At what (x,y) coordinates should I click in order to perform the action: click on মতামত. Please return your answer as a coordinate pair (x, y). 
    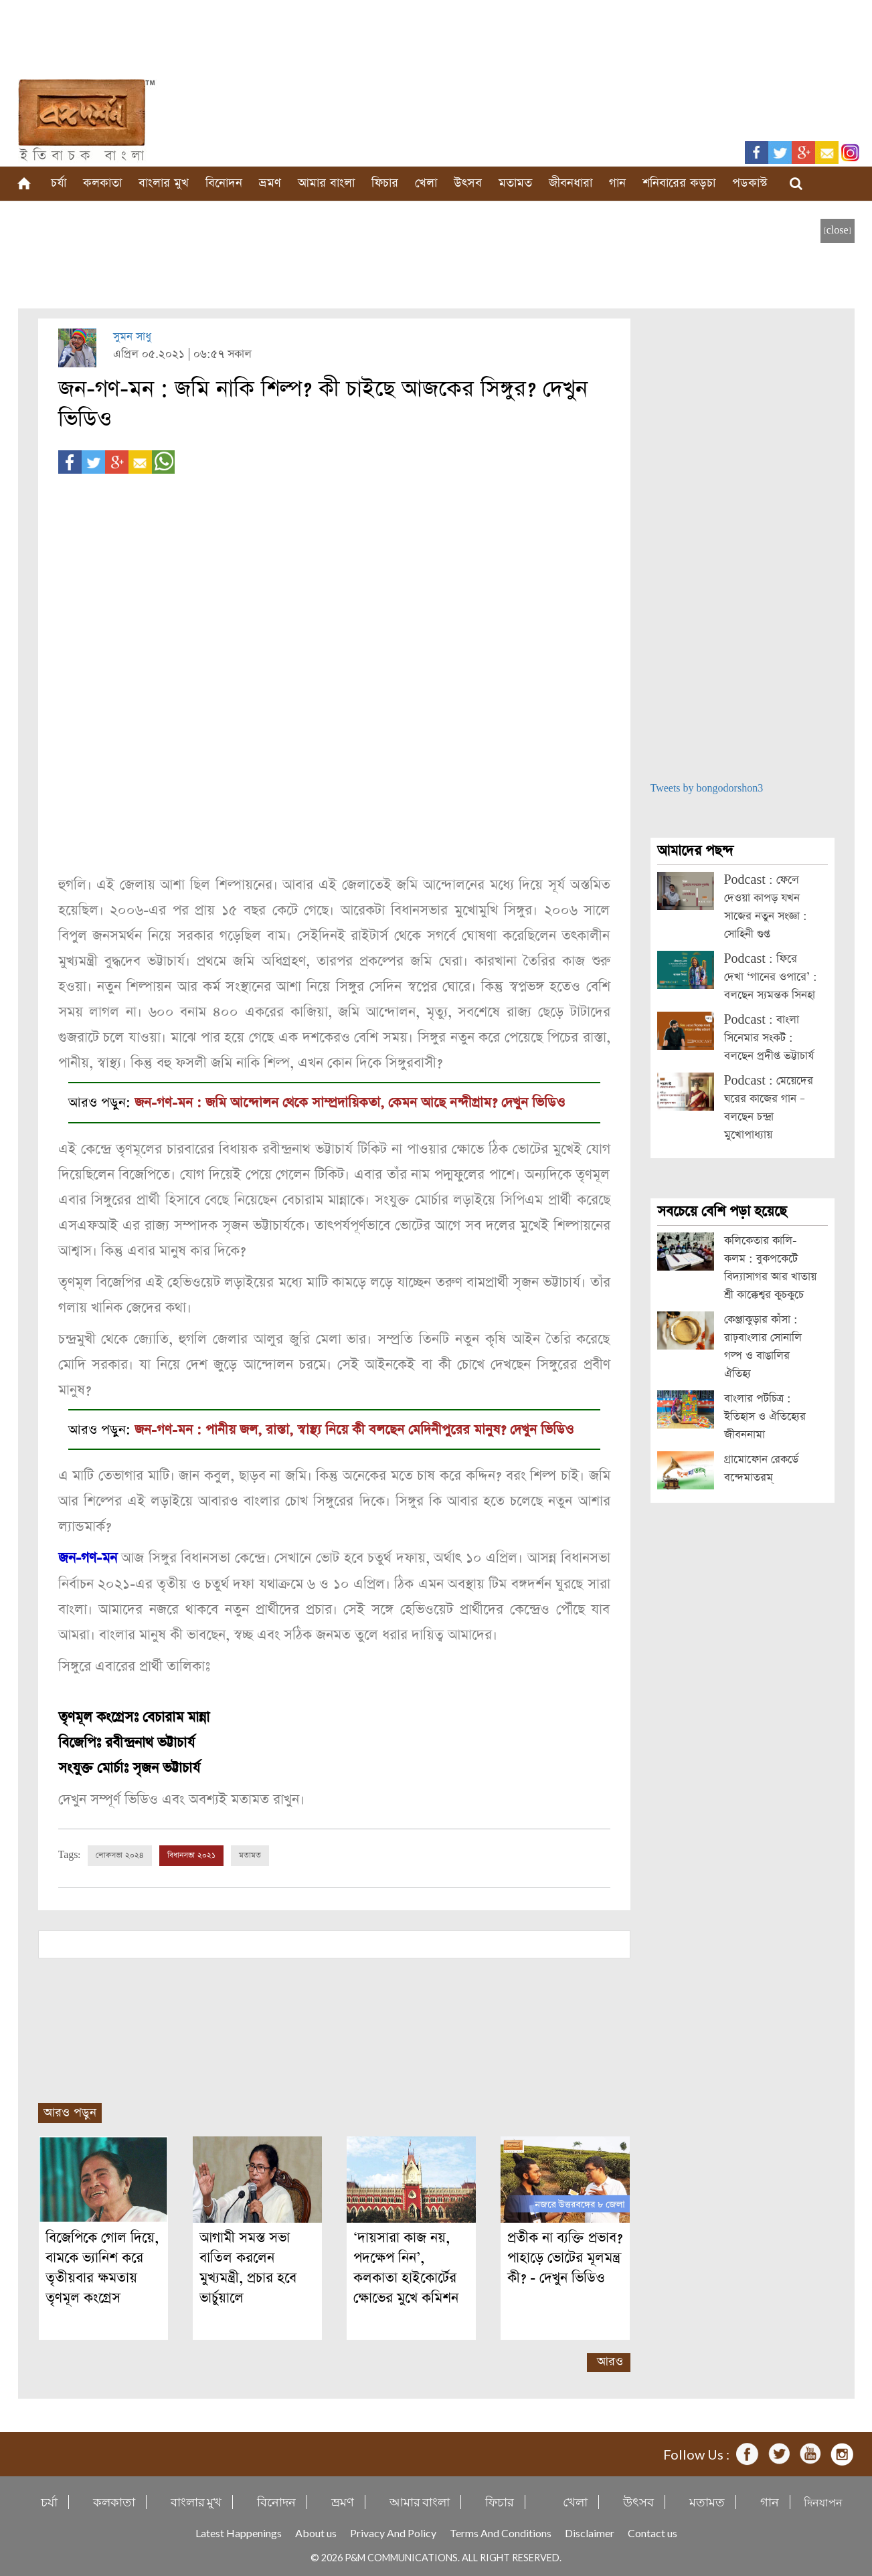
    Looking at the image, I should click on (515, 183).